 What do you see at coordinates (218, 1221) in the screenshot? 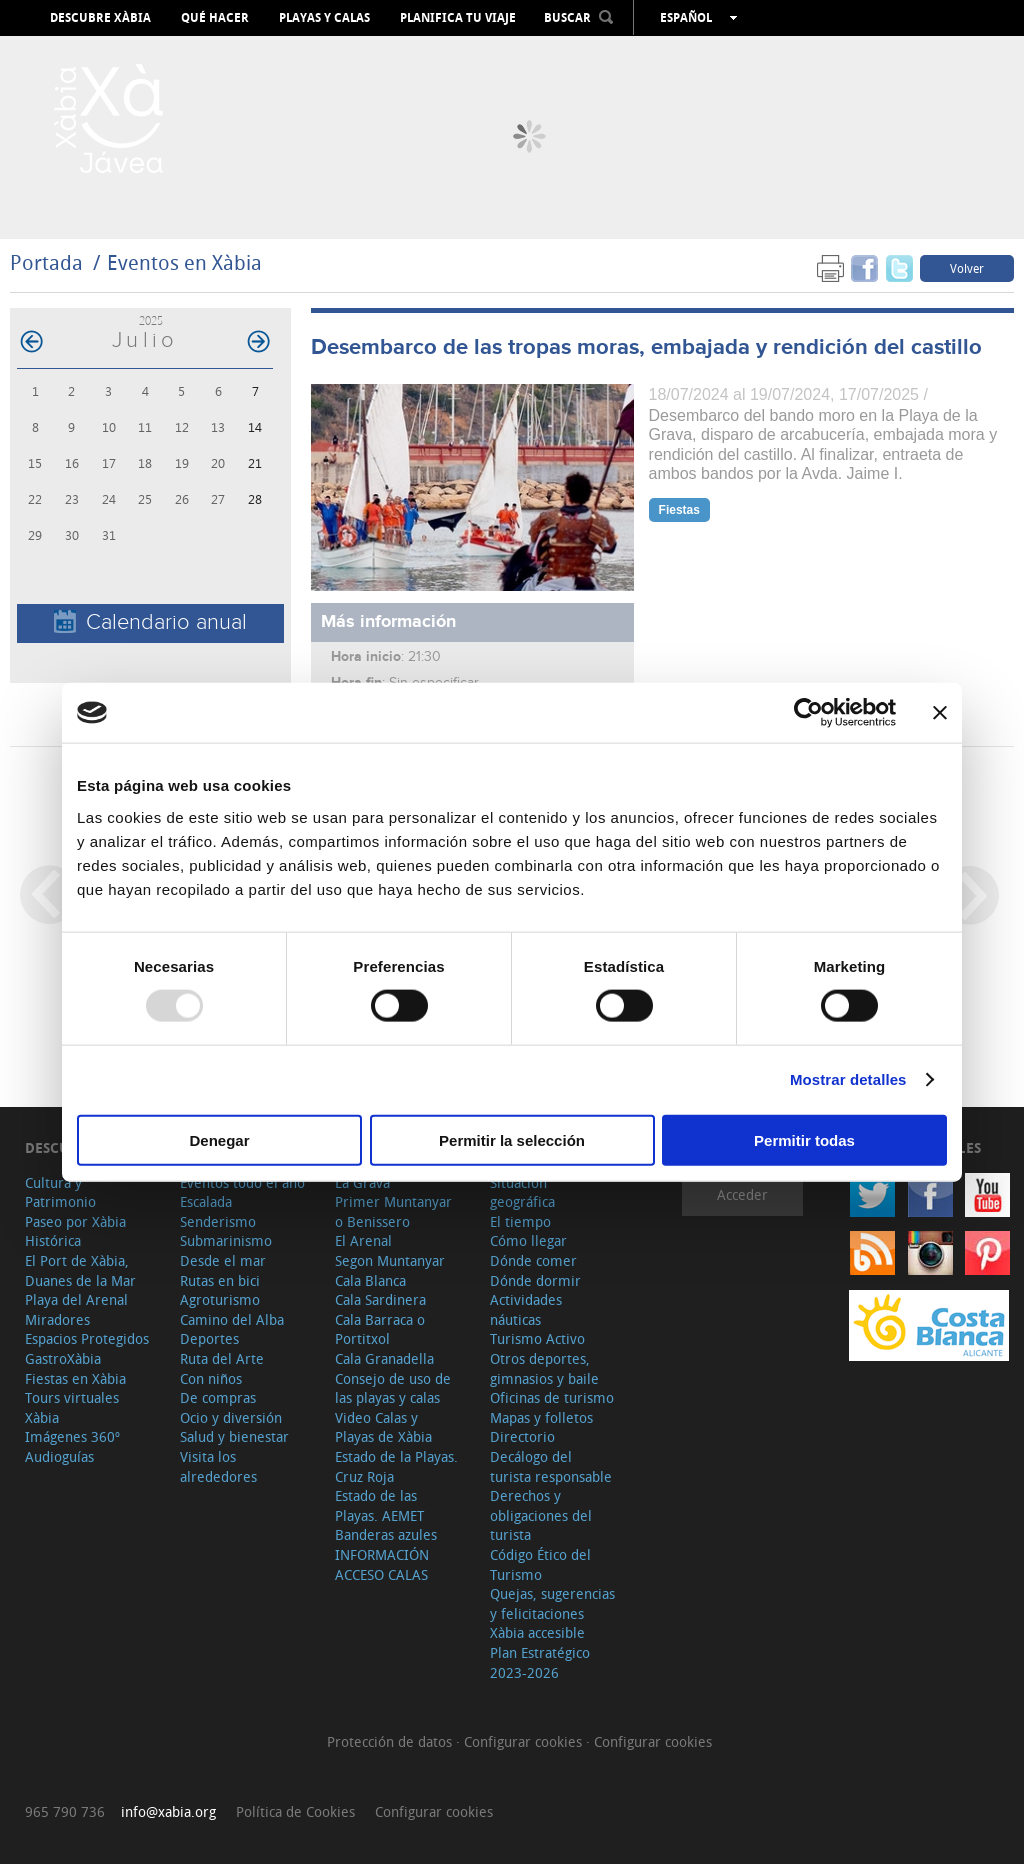
I see `Senderismo` at bounding box center [218, 1221].